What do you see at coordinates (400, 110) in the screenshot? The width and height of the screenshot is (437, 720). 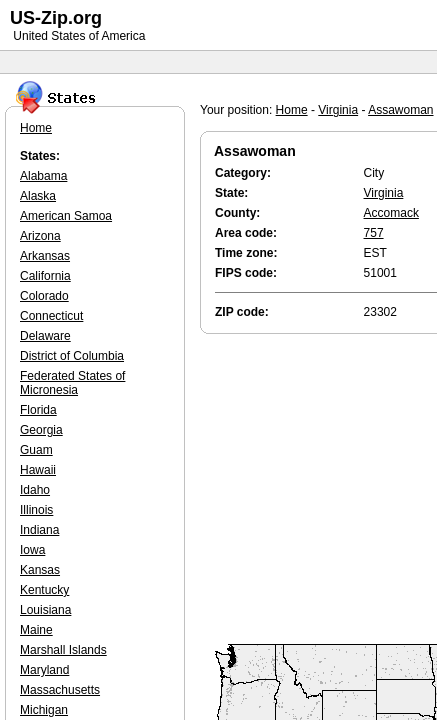 I see `Assawoman` at bounding box center [400, 110].